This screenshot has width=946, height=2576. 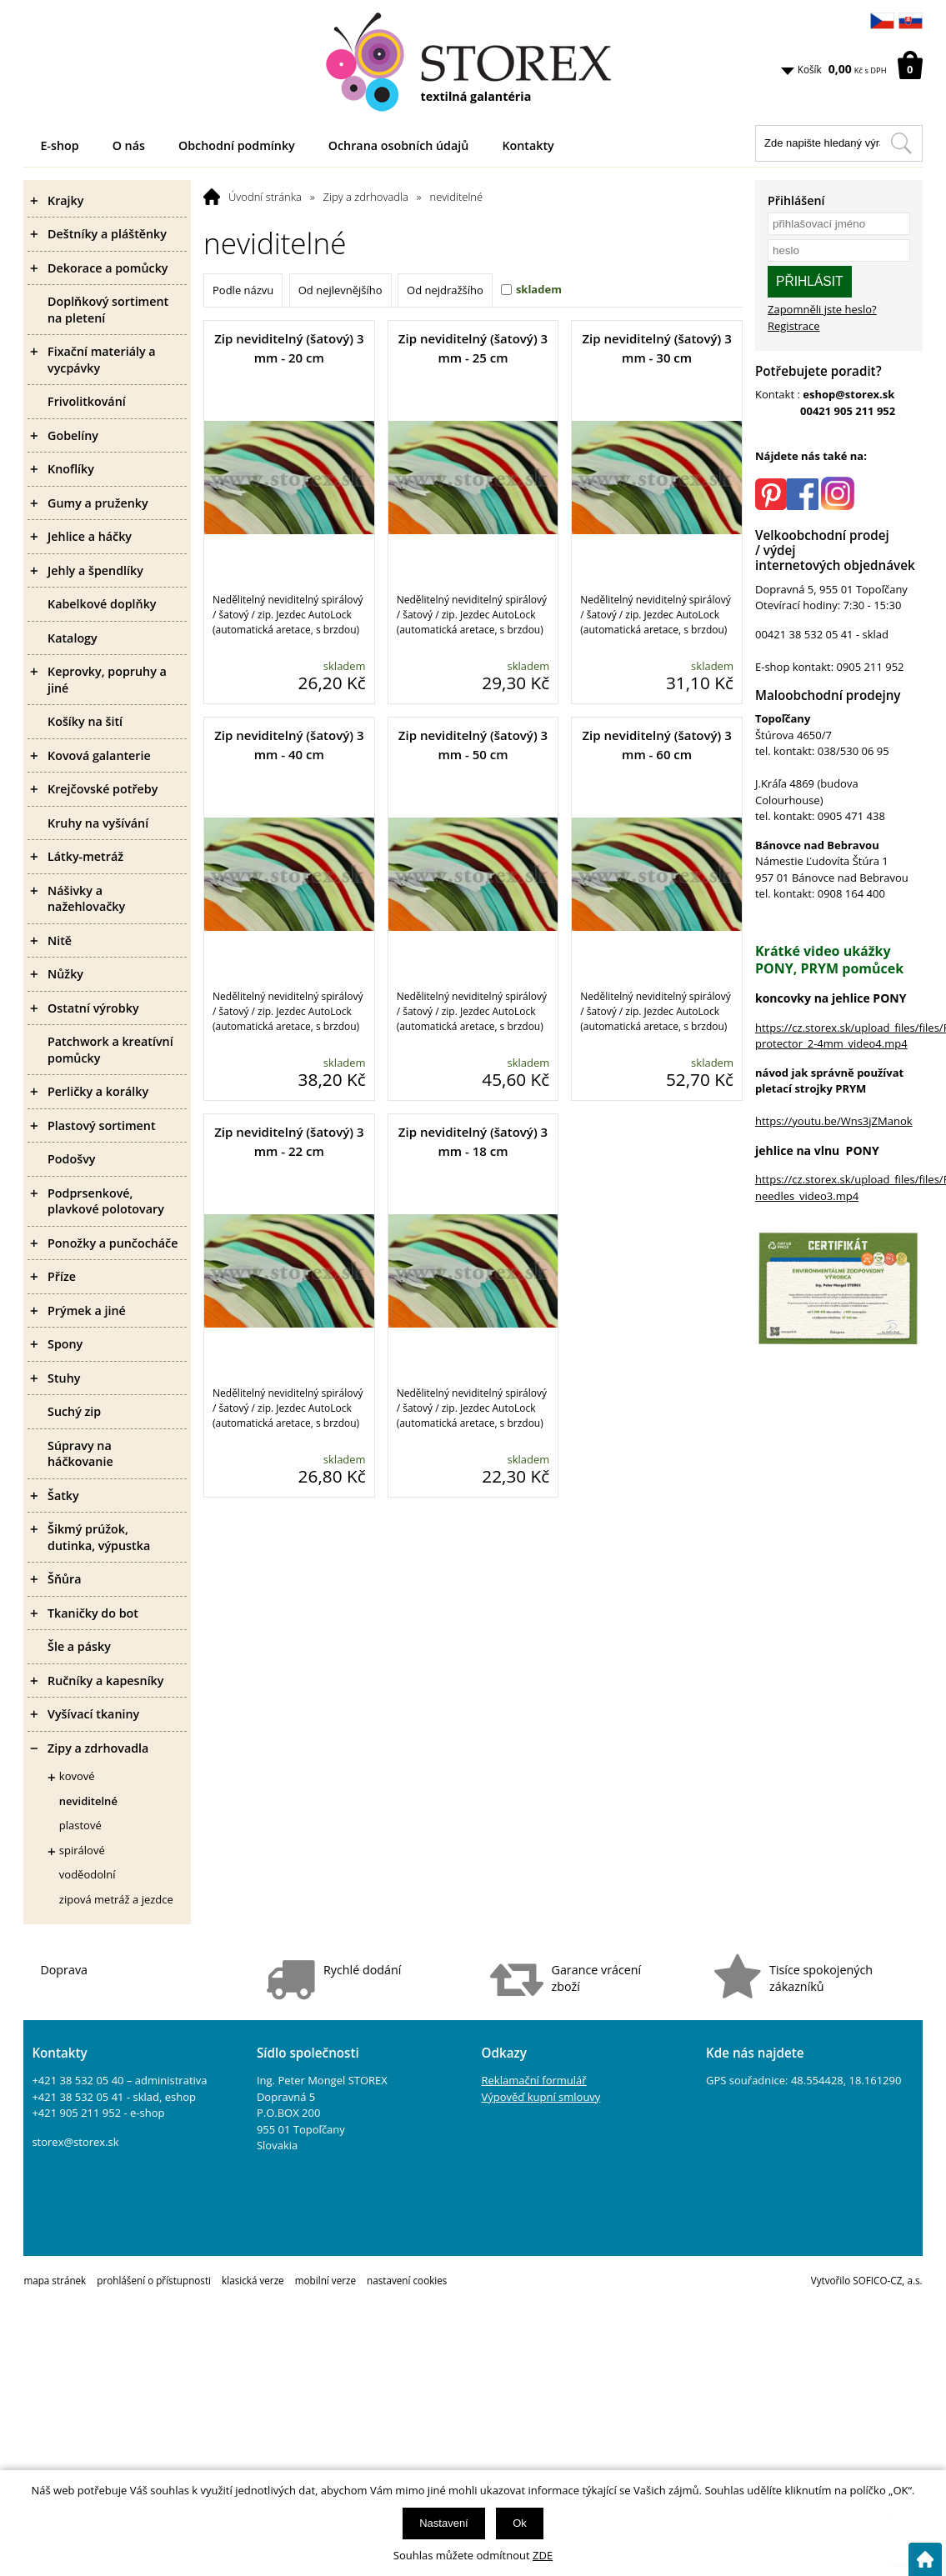 I want to click on skladem, so click(x=539, y=289).